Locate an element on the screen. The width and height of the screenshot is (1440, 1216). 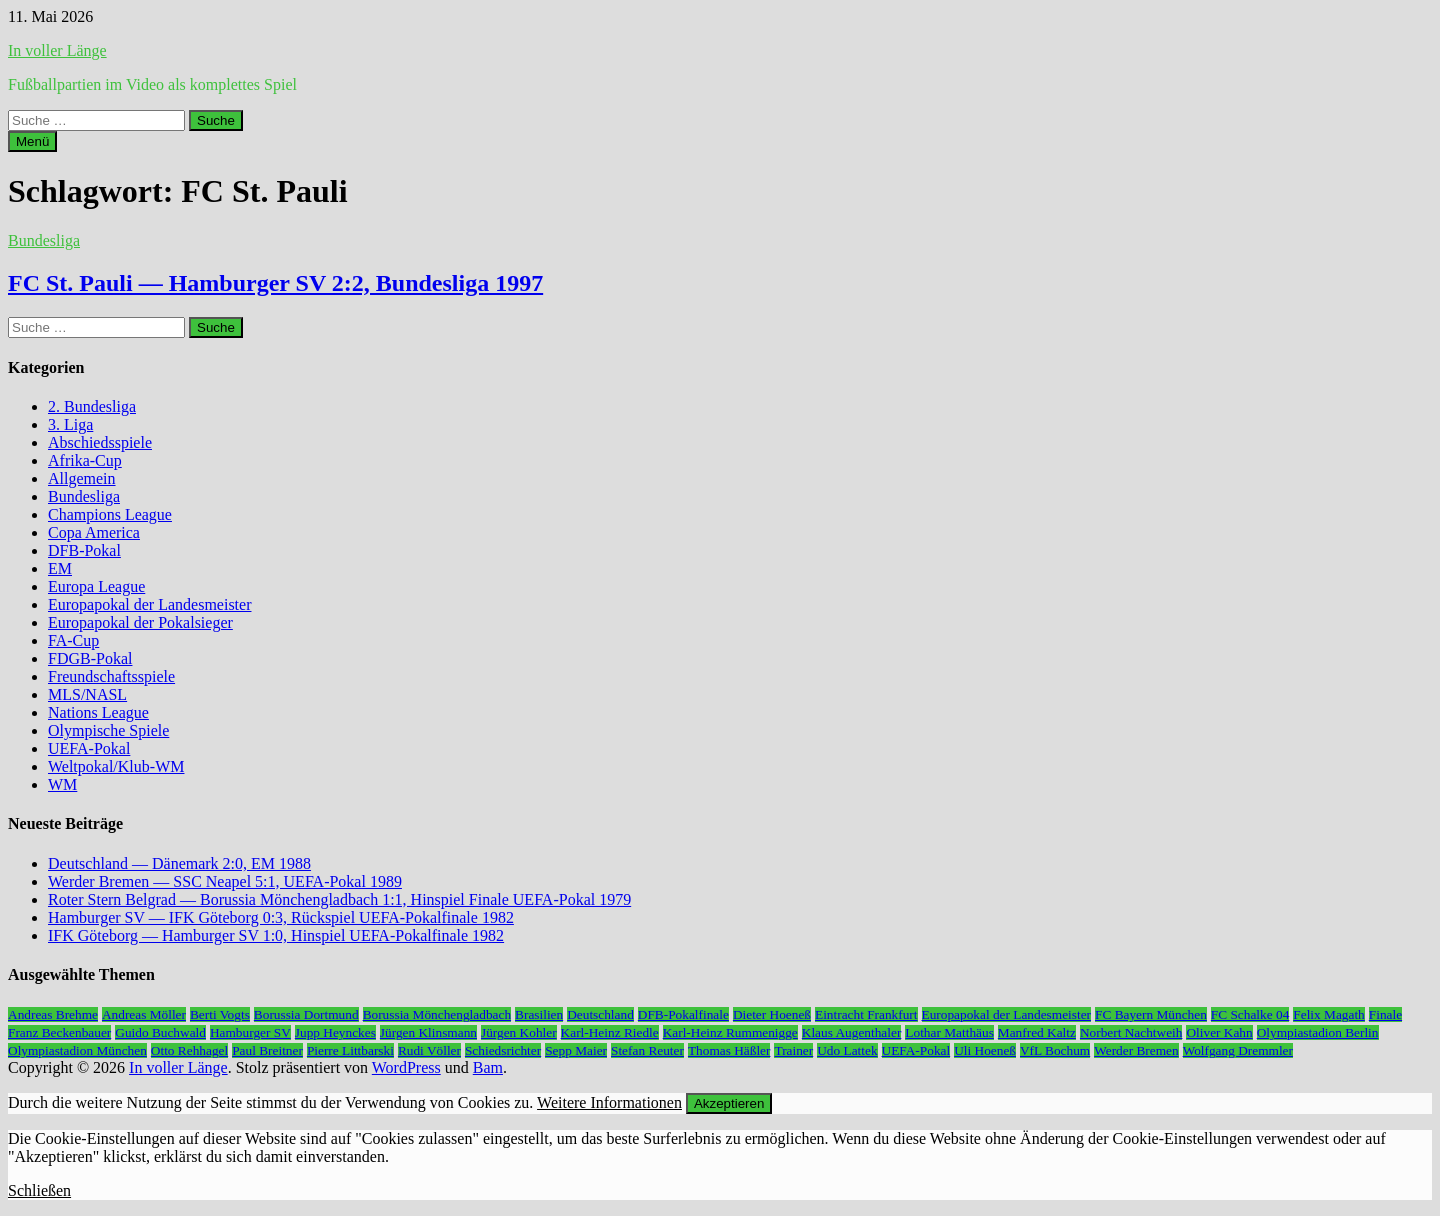
Guido Buchwald is located at coordinates (160, 1032).